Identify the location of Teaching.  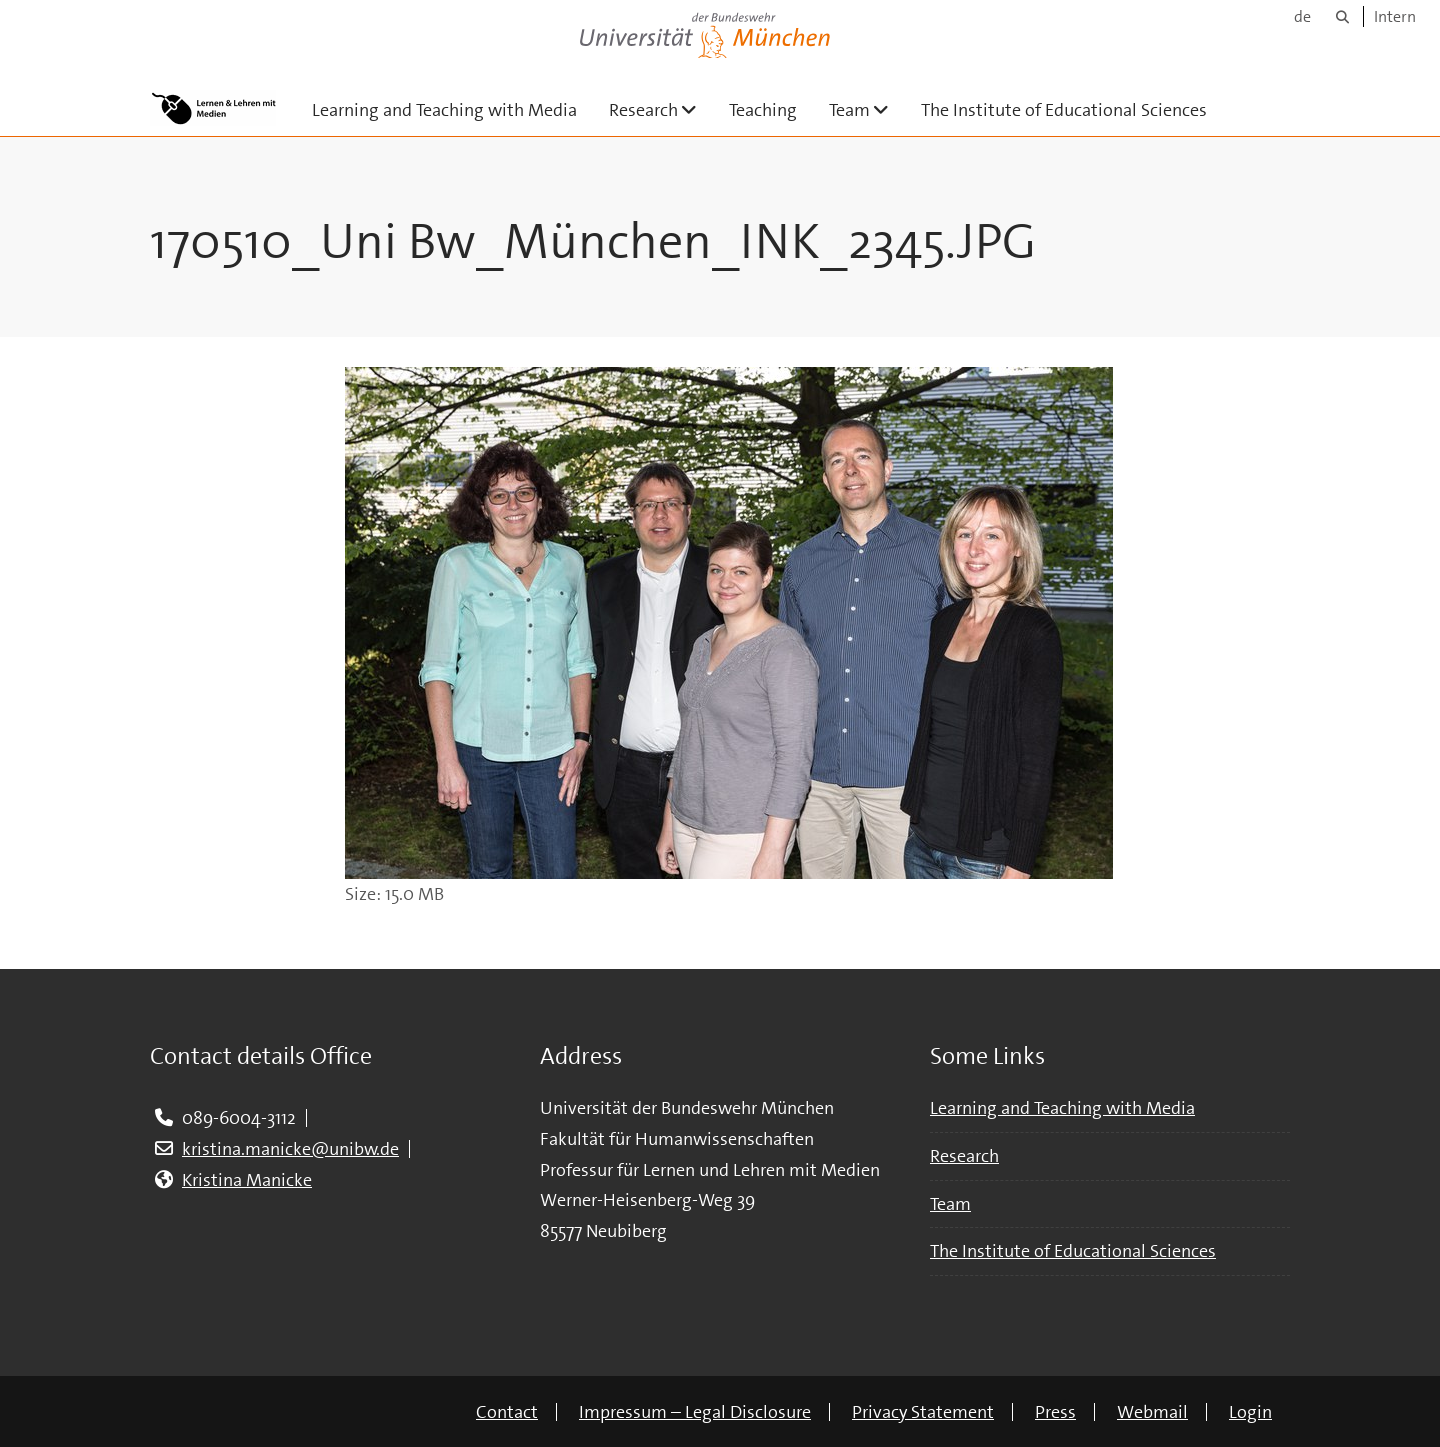
(763, 110).